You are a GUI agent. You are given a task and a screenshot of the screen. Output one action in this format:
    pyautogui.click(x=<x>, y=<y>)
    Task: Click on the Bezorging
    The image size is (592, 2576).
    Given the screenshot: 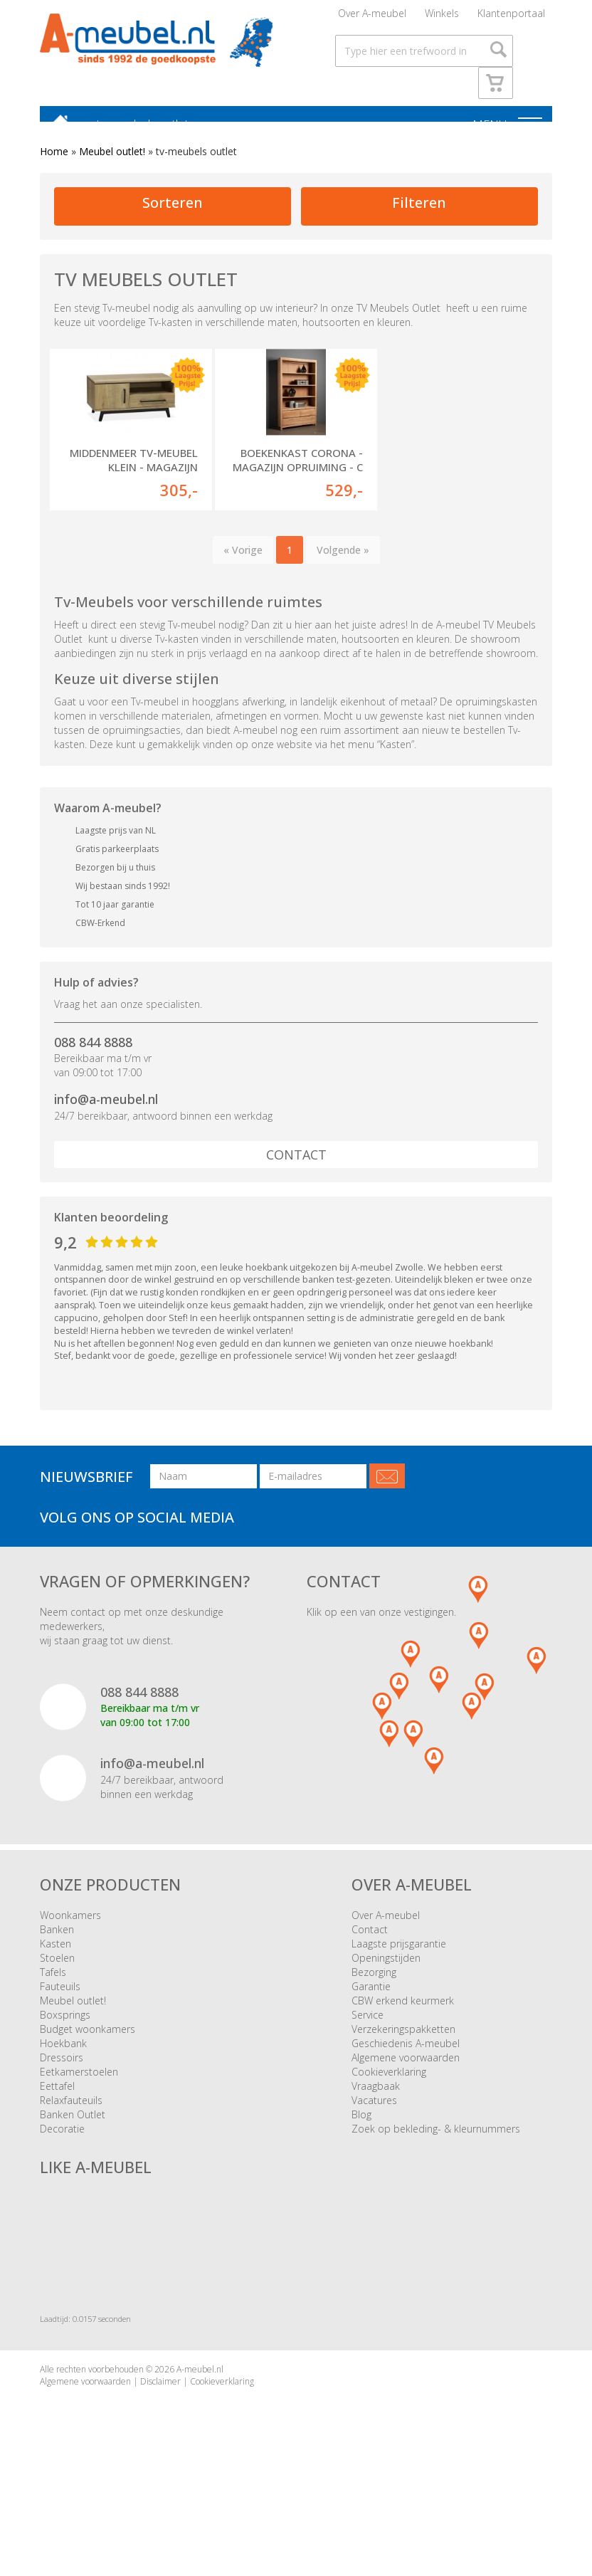 What is the action you would take?
    pyautogui.click(x=374, y=2014)
    